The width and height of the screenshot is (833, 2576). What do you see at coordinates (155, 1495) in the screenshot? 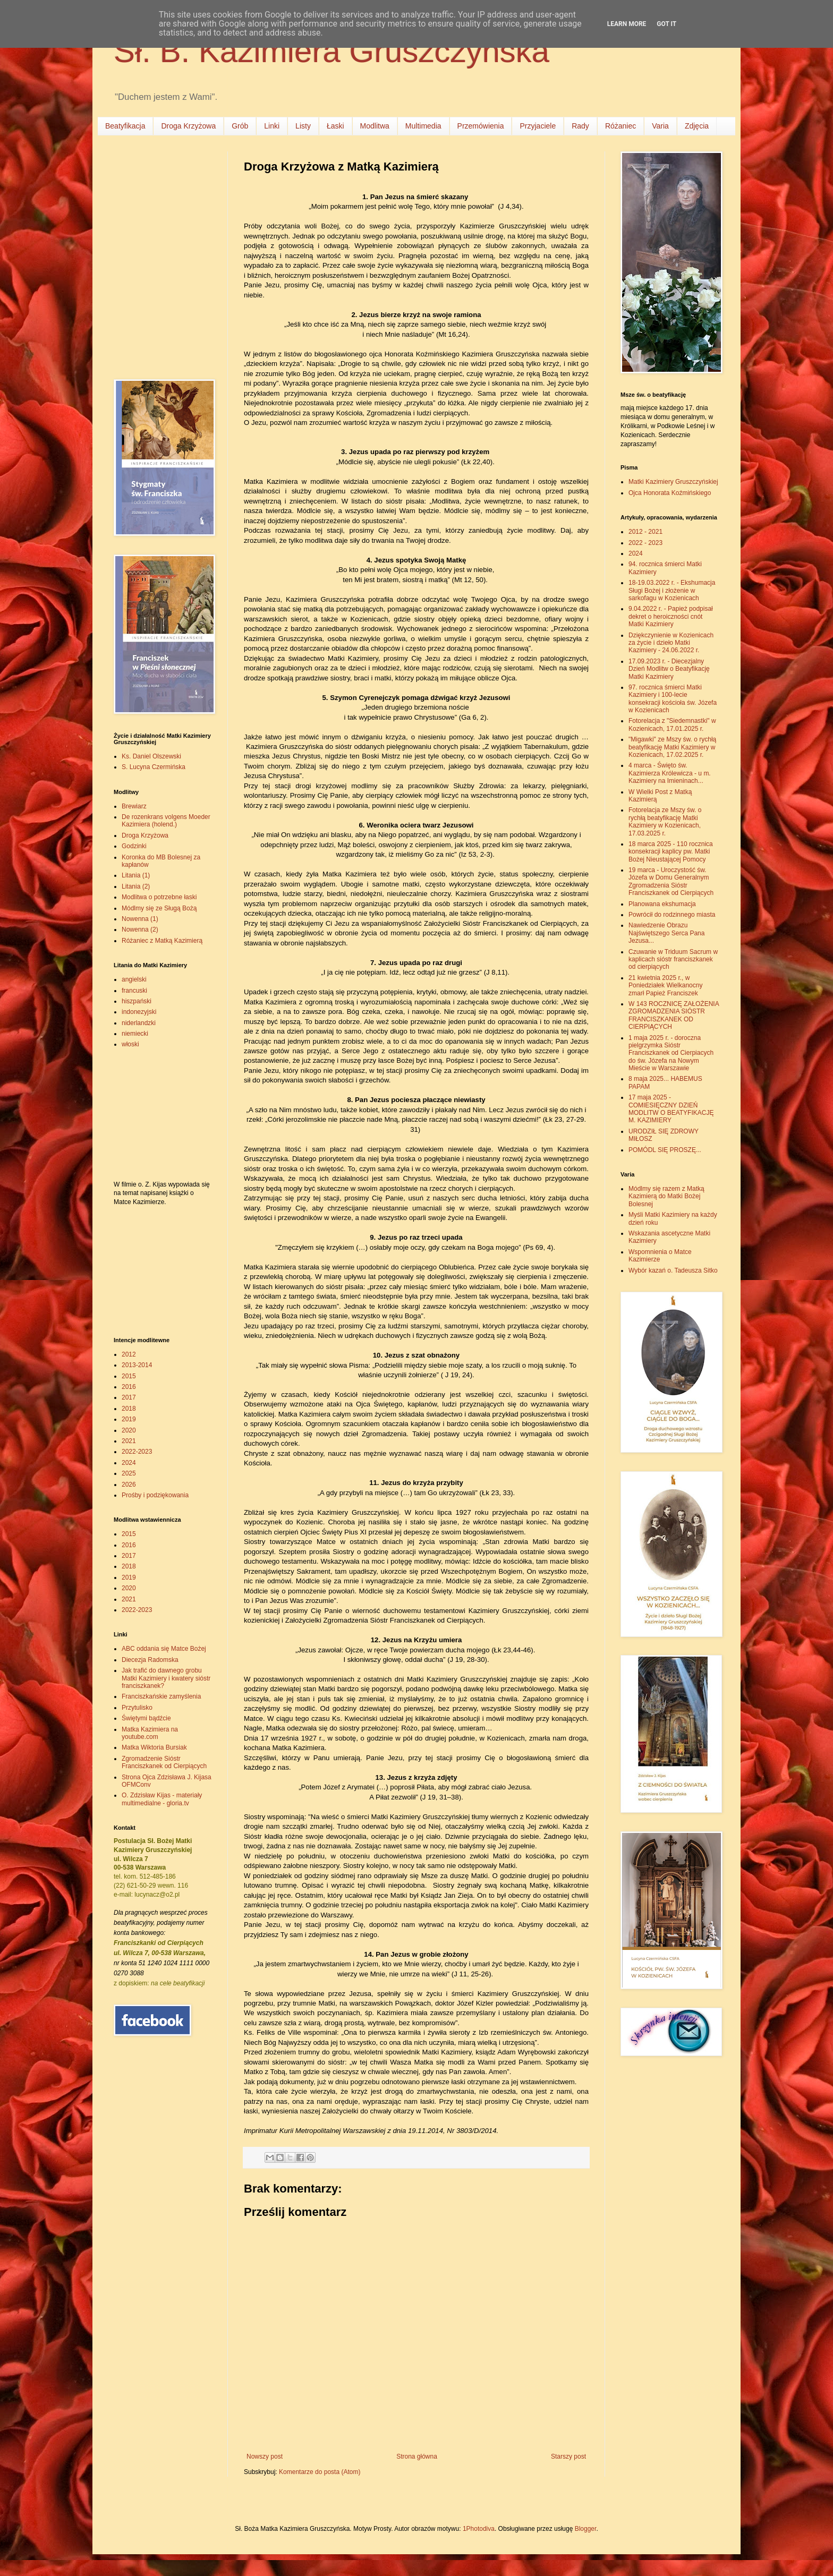
I see `Prośby i podziękowania` at bounding box center [155, 1495].